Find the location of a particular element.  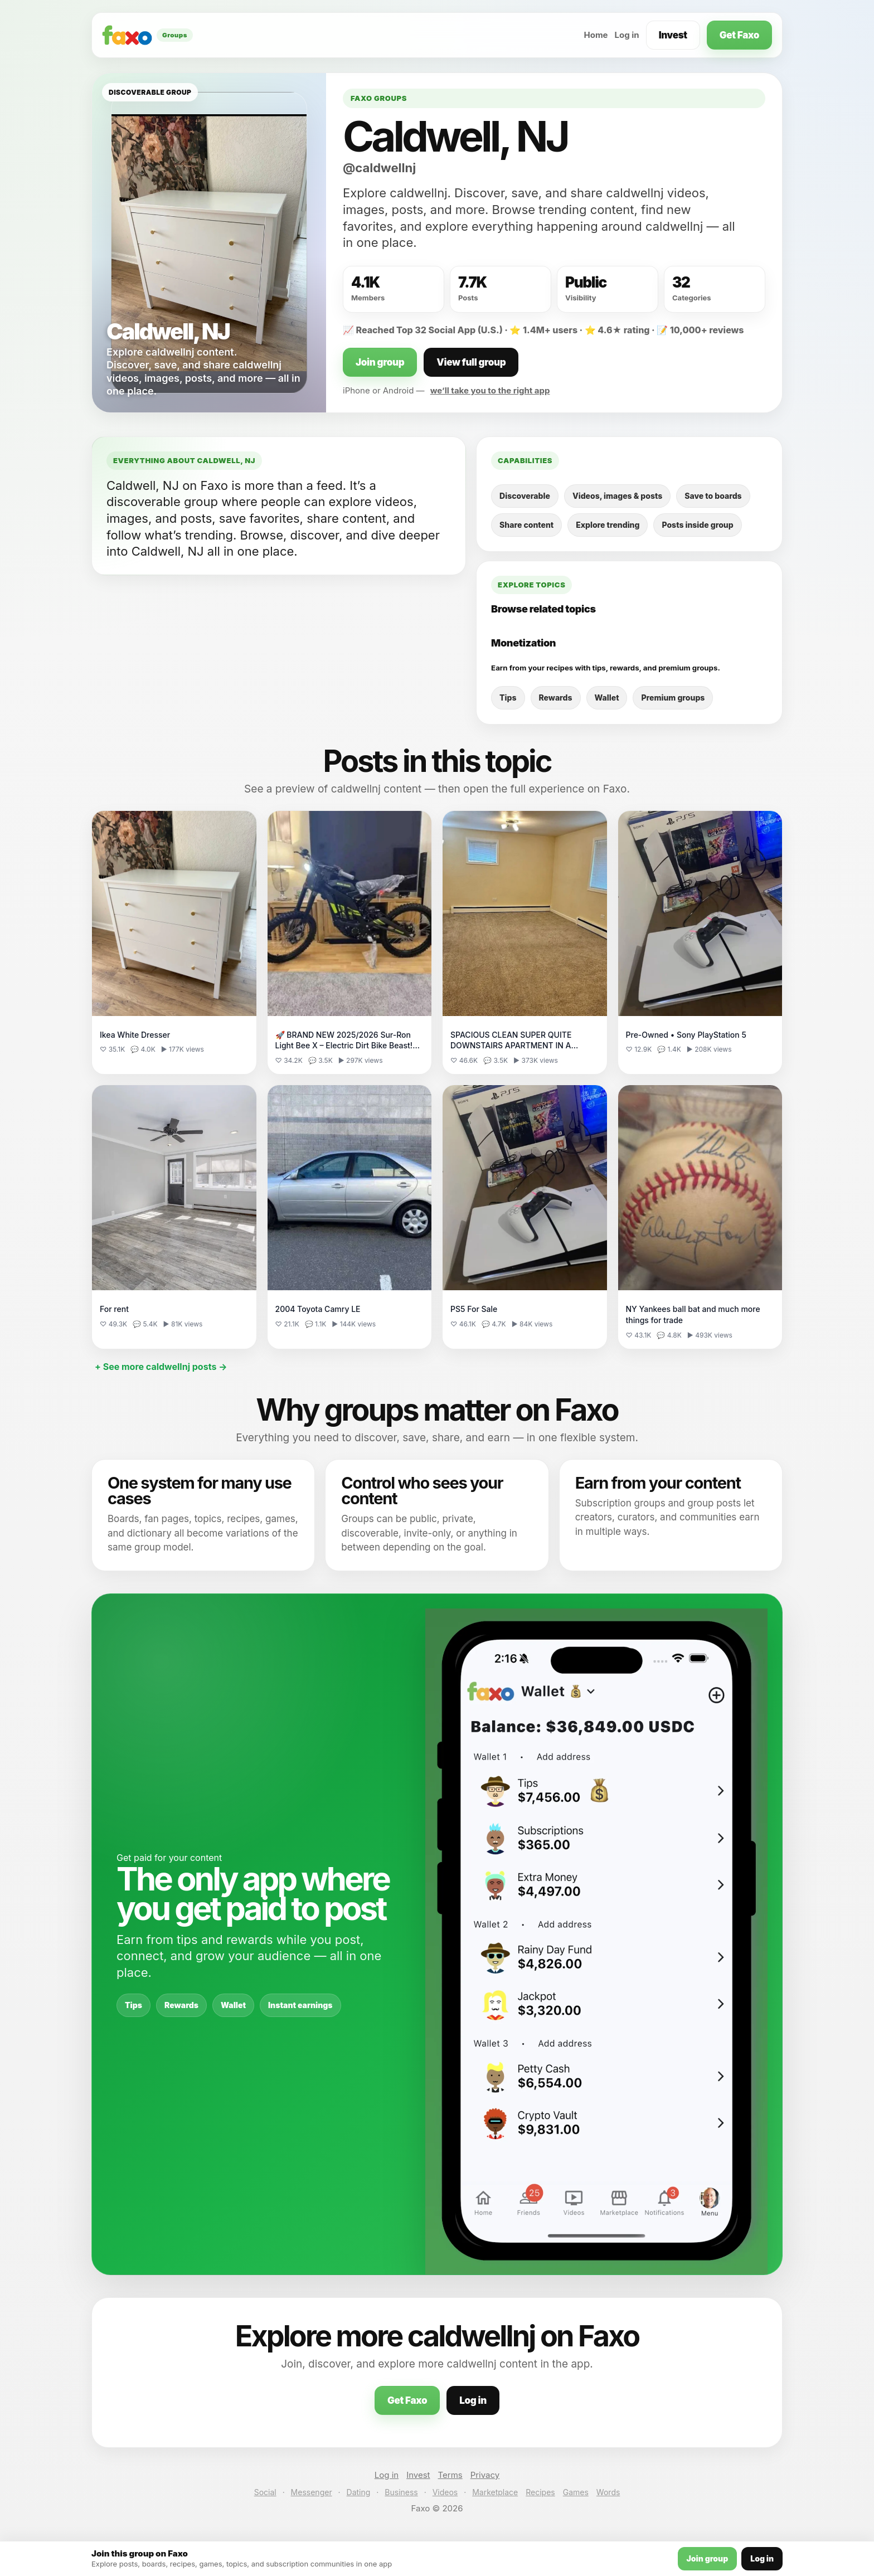

Games is located at coordinates (576, 2492).